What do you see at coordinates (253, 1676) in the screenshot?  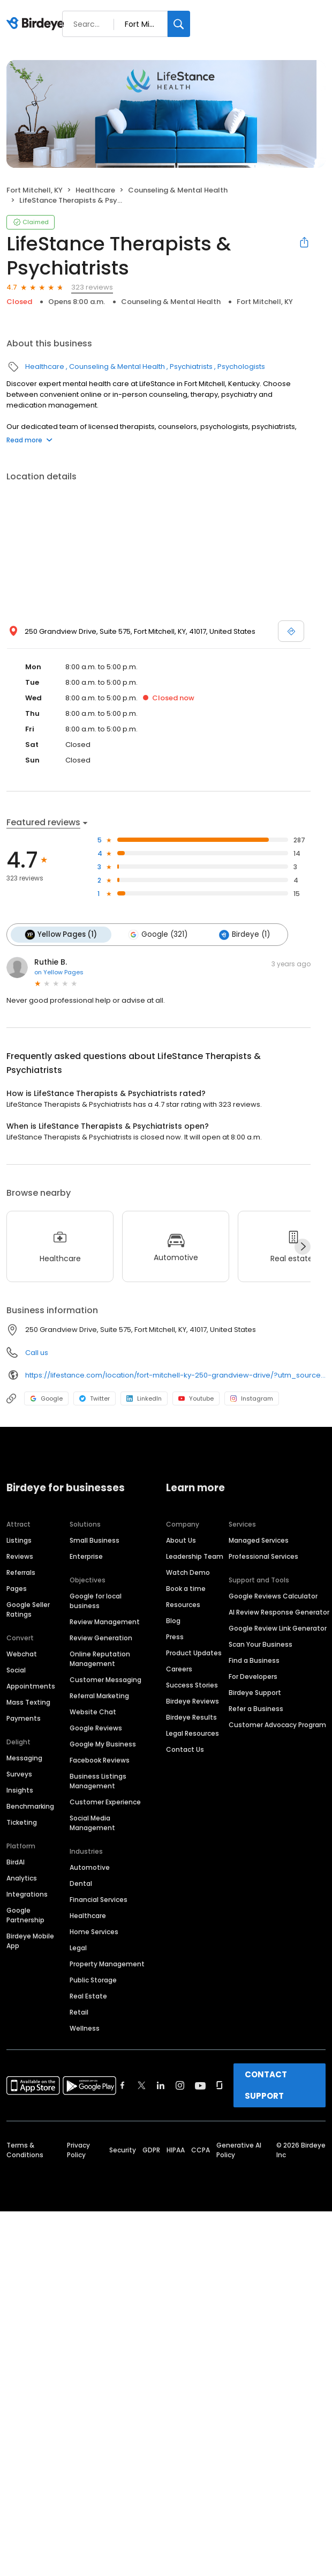 I see `For Developers` at bounding box center [253, 1676].